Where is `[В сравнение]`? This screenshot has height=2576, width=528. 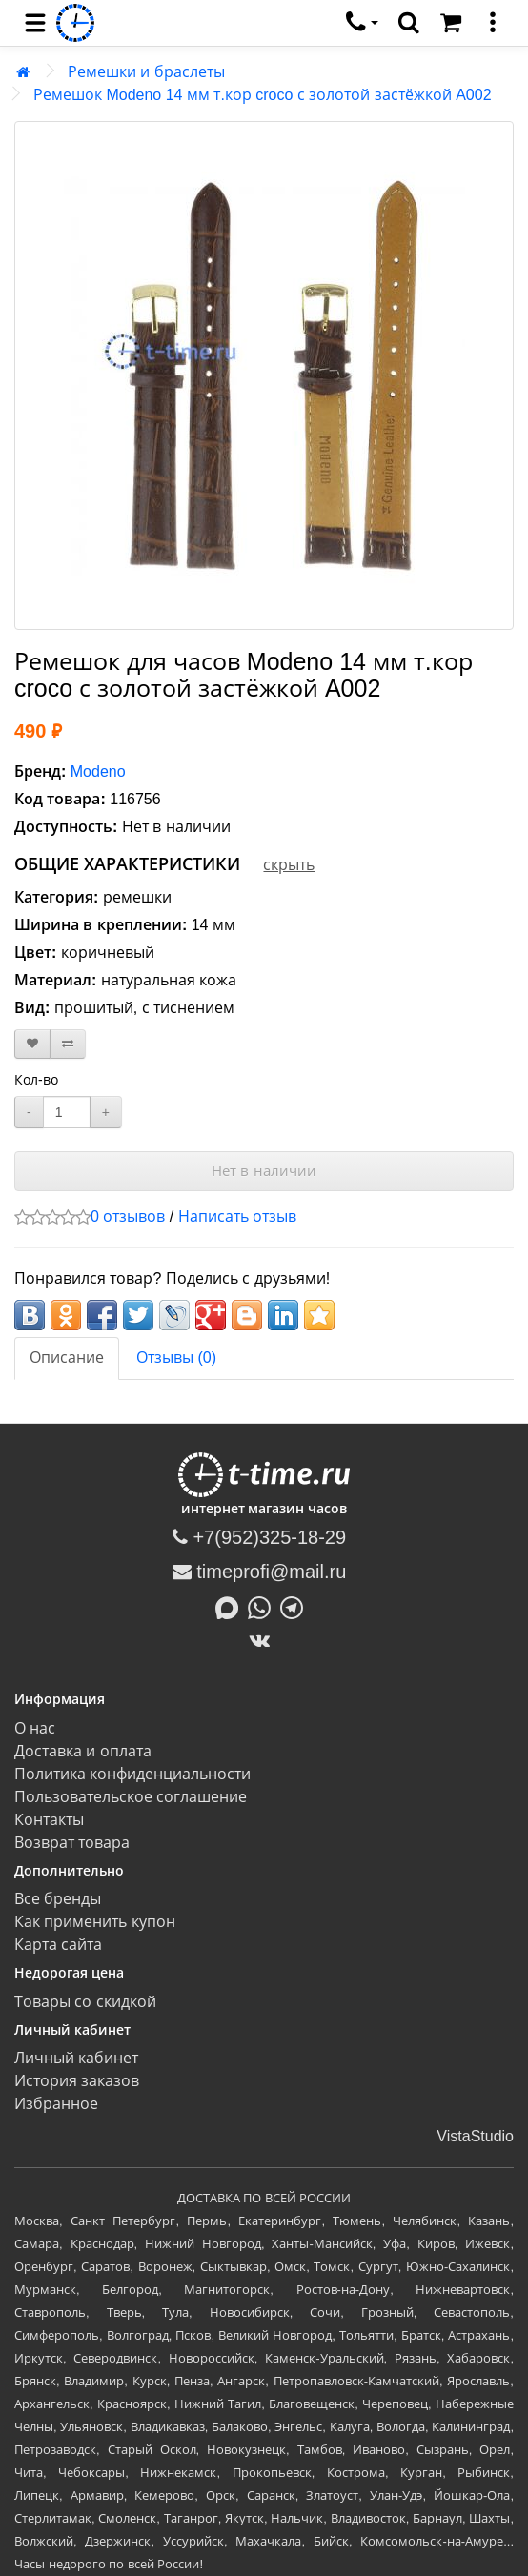 [В сравнение] is located at coordinates (68, 1044).